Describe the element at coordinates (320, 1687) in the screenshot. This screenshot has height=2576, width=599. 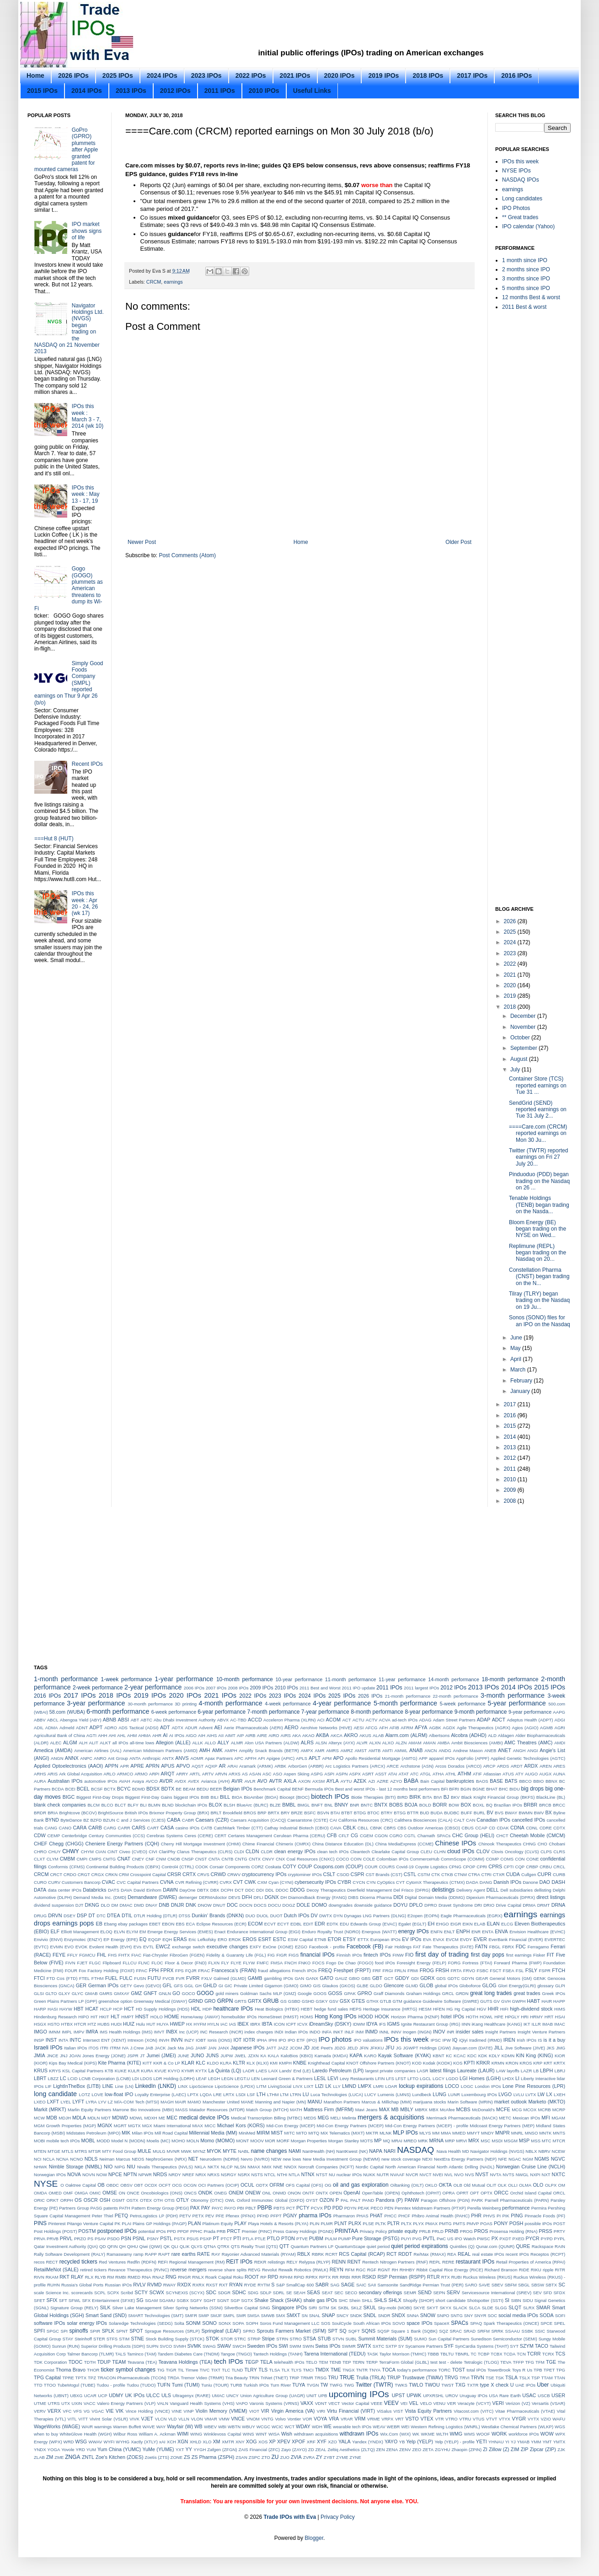
I see `2011 Best and Worst` at that location.